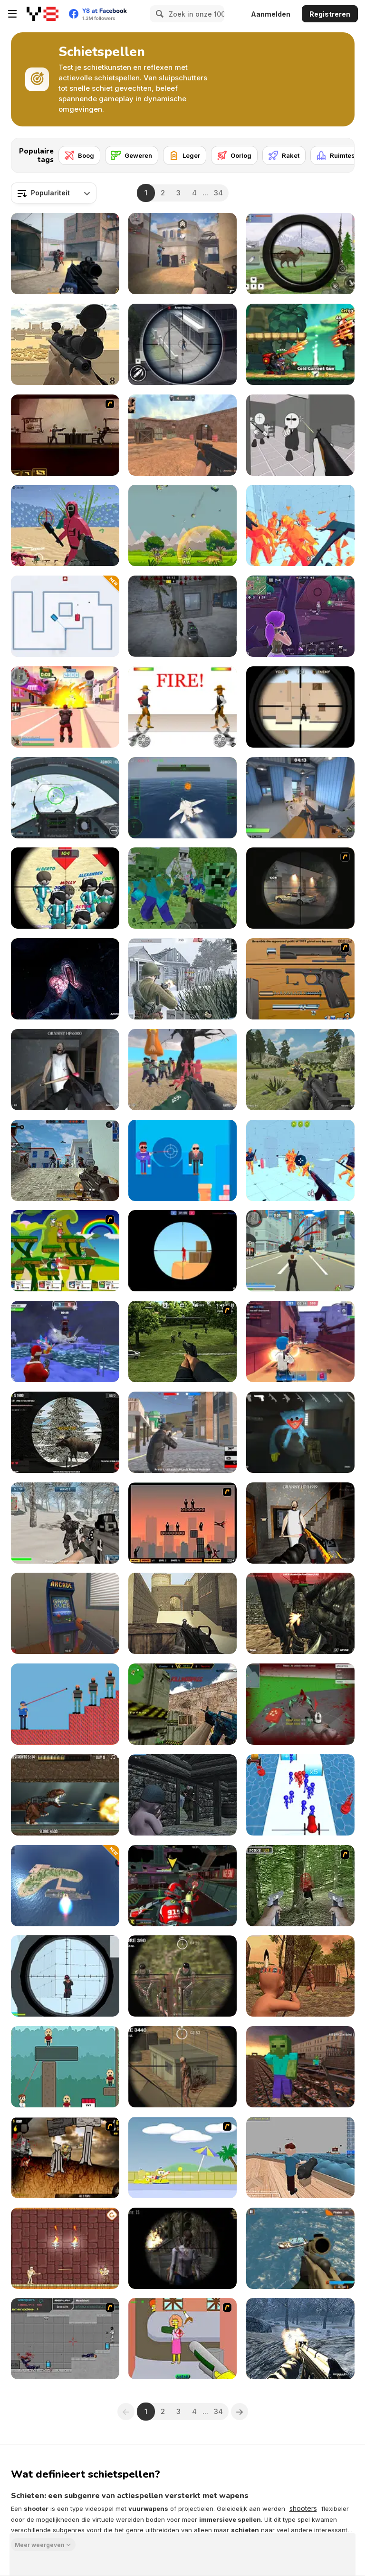 This screenshot has height=2576, width=365. Describe the element at coordinates (182, 1432) in the screenshot. I see `[Battle Royale Gangs]` at that location.